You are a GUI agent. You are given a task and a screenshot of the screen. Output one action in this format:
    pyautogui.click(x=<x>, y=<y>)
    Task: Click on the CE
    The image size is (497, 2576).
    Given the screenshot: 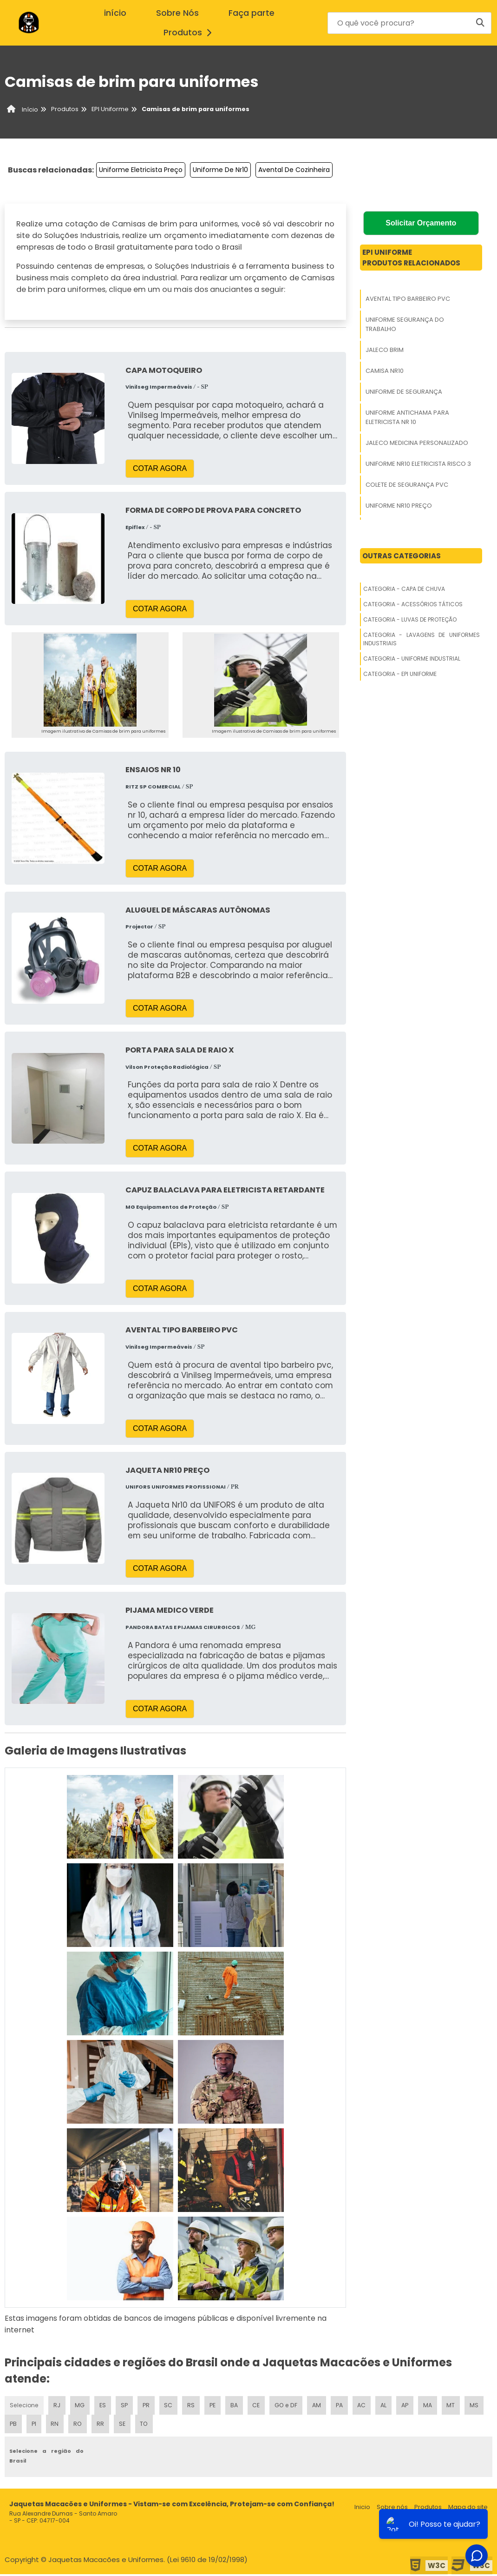 What is the action you would take?
    pyautogui.click(x=264, y=2406)
    